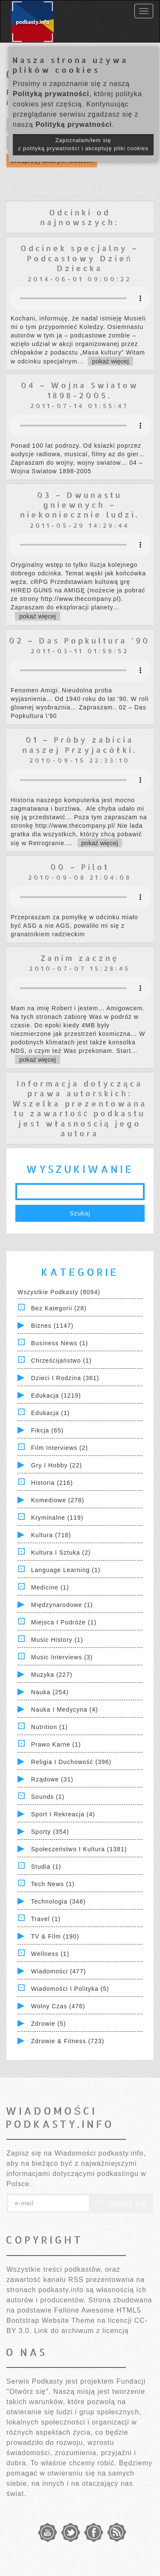 This screenshot has height=2576, width=160. I want to click on 00 – Pilot, so click(79, 867).